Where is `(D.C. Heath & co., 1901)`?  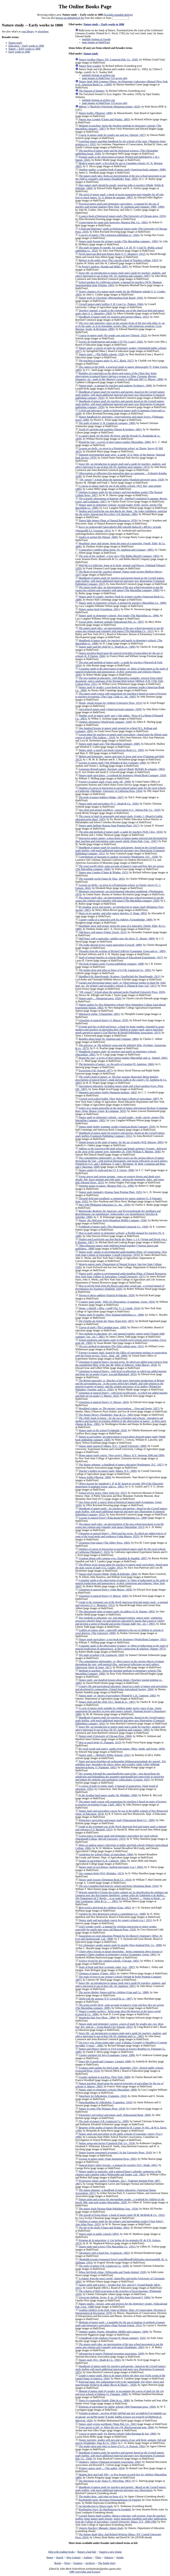
(D.C. Heath & co., 1901) is located at coordinates (107, 1701).